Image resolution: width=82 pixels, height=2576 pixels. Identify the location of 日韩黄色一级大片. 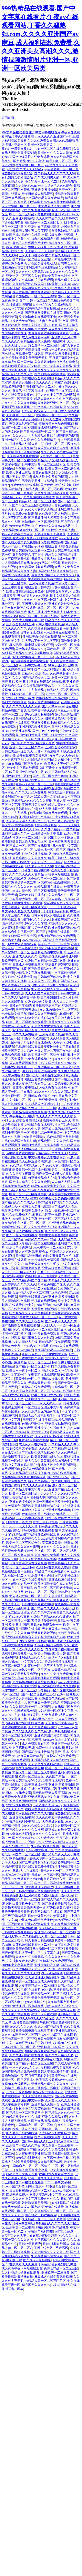
(18, 1522).